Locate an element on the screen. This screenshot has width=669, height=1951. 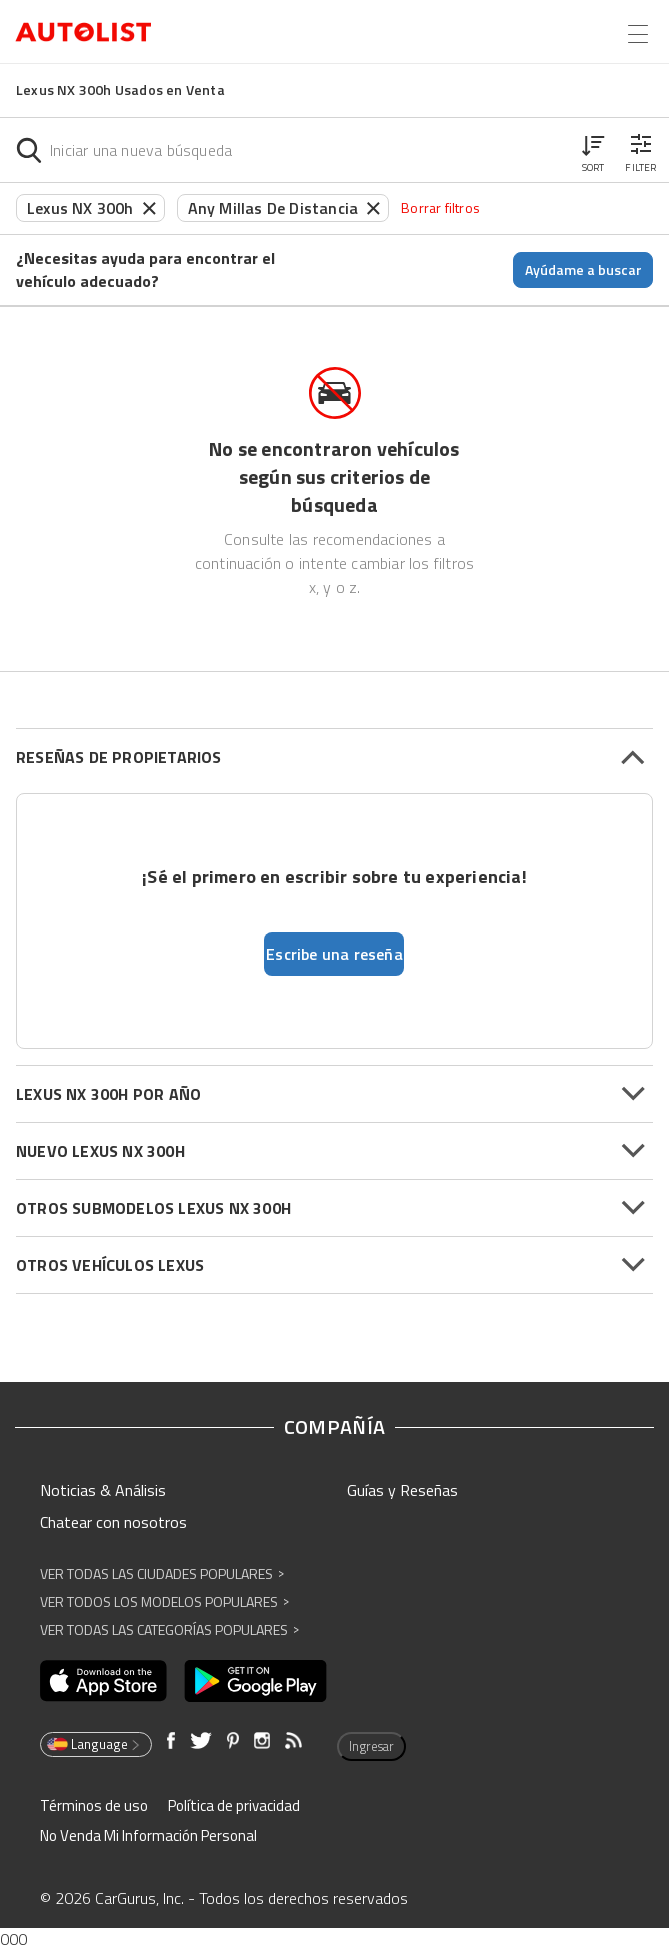
Ingresar is located at coordinates (371, 1746).